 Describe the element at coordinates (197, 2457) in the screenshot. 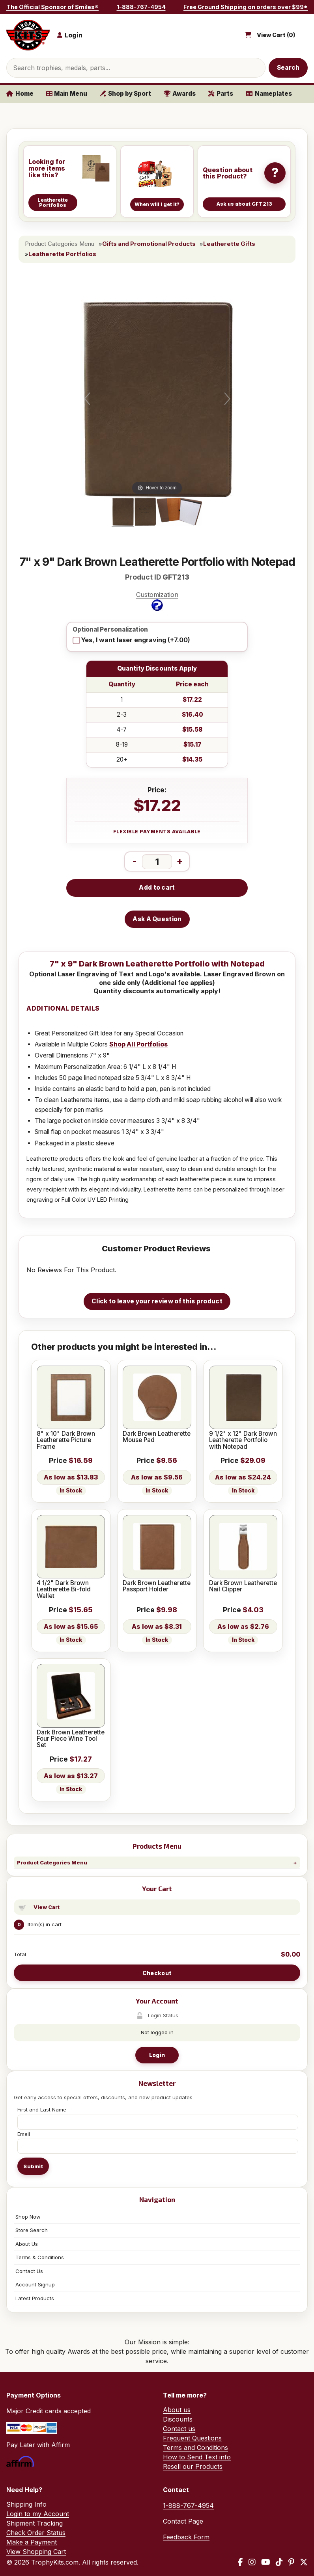

I see `How to Send Text info` at that location.